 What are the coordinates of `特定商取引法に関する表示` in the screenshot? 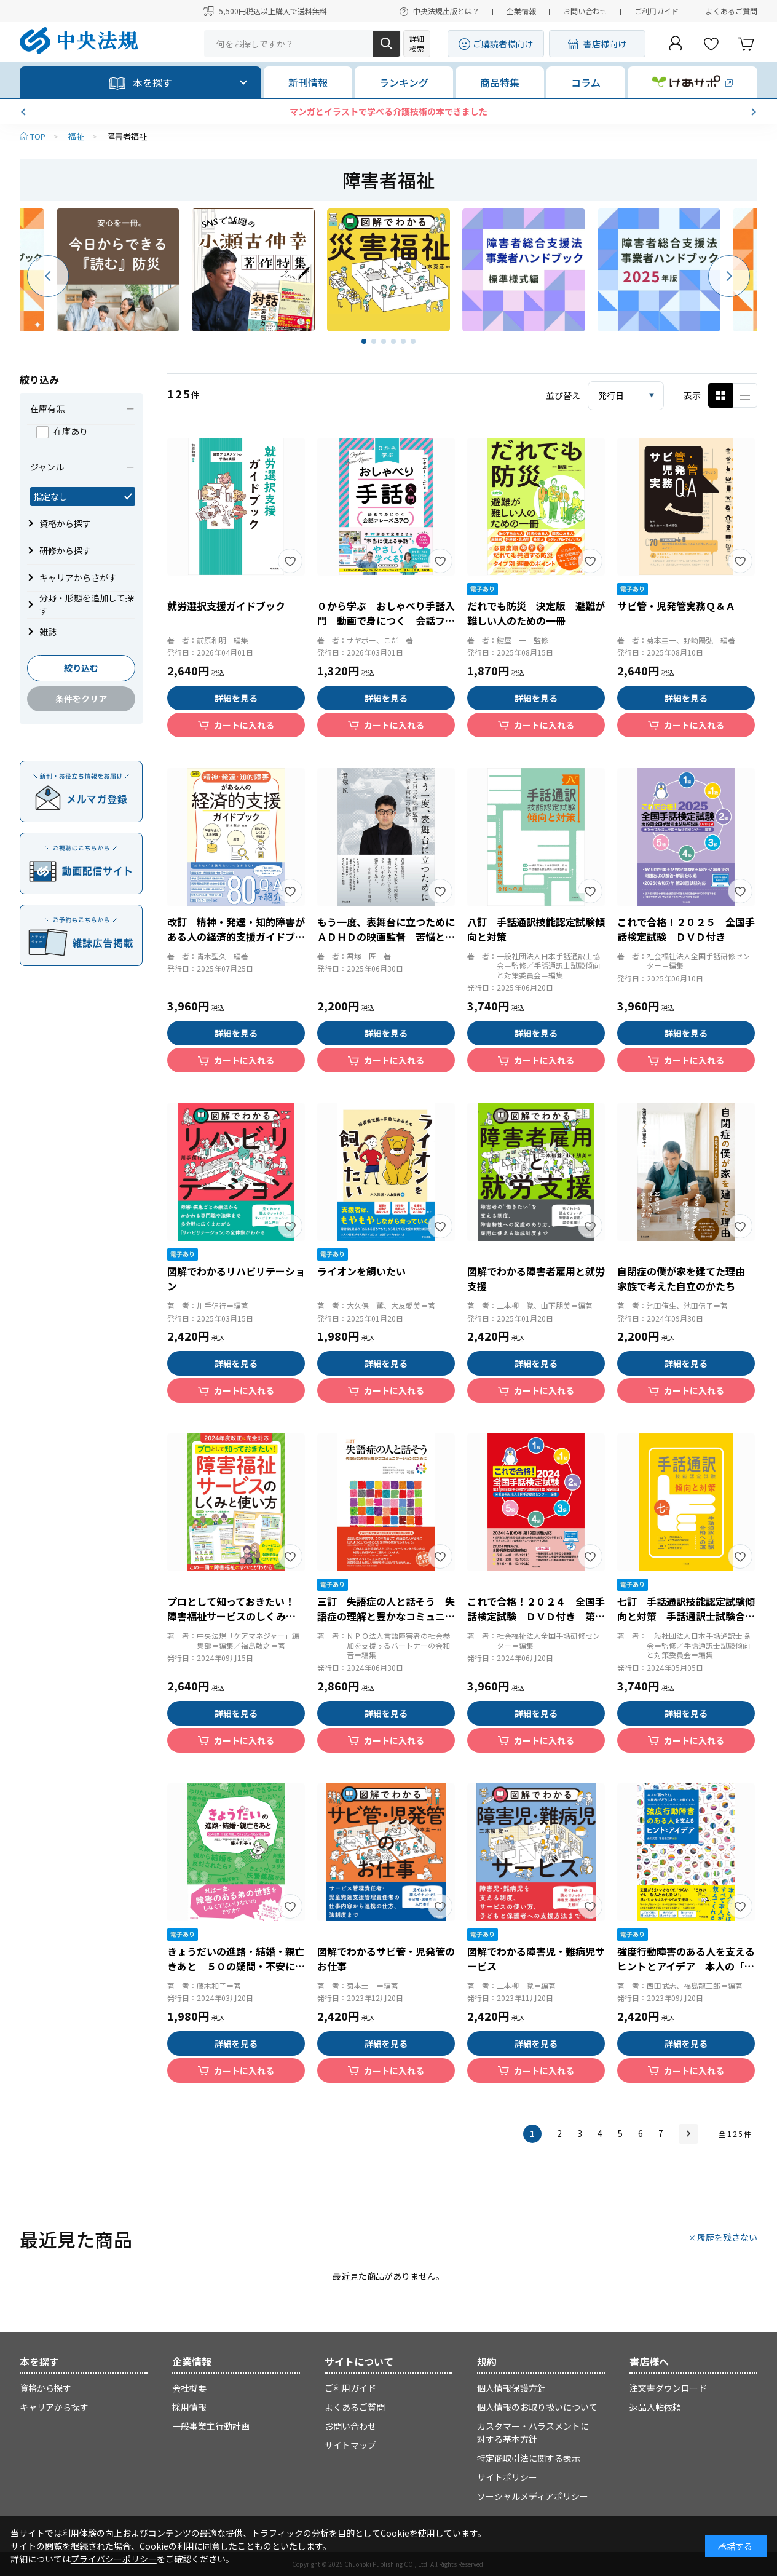 It's located at (528, 2458).